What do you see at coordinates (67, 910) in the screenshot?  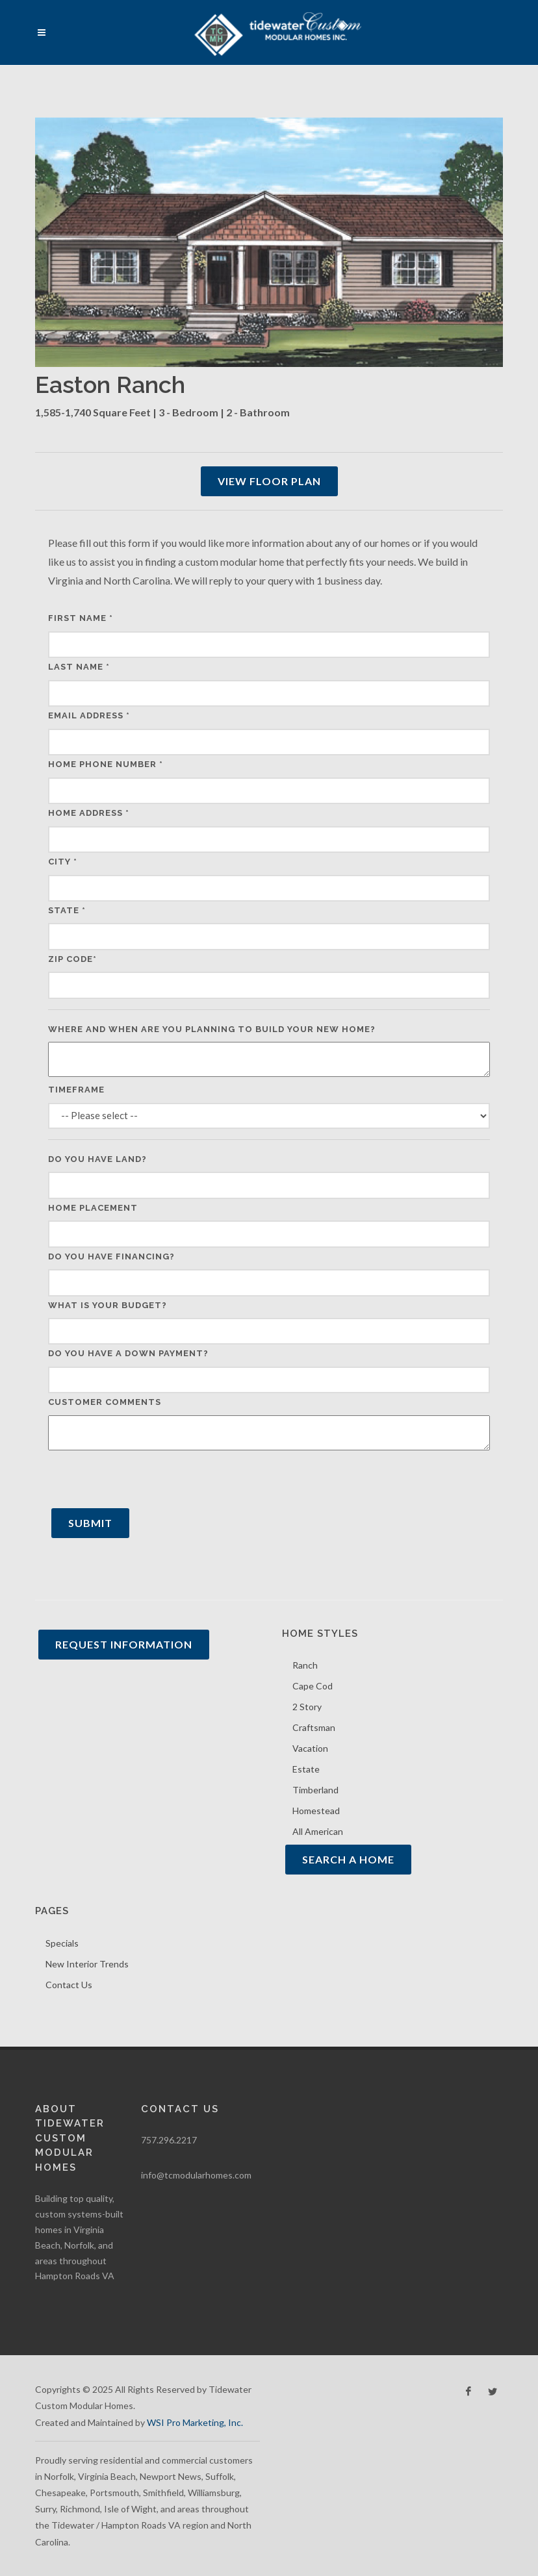 I see `State` at bounding box center [67, 910].